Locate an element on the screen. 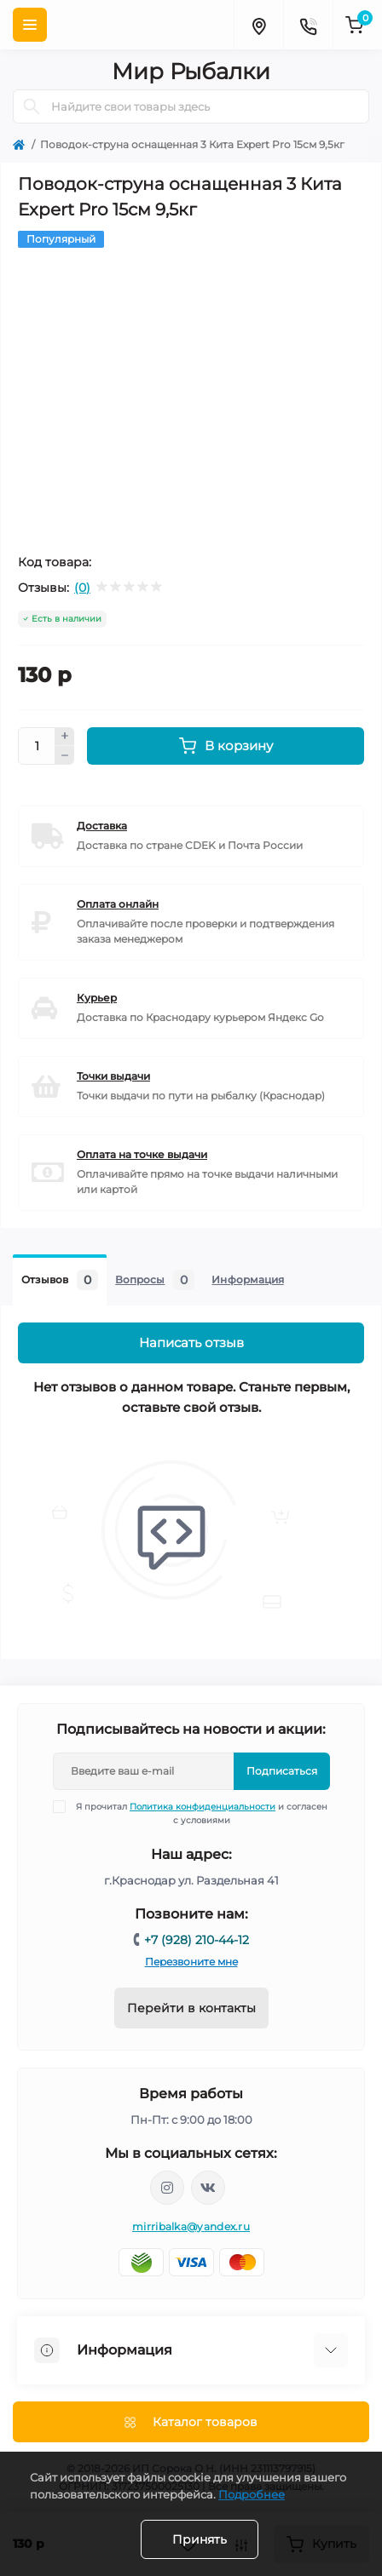 The image size is (382, 2576). [Search] is located at coordinates (31, 106).